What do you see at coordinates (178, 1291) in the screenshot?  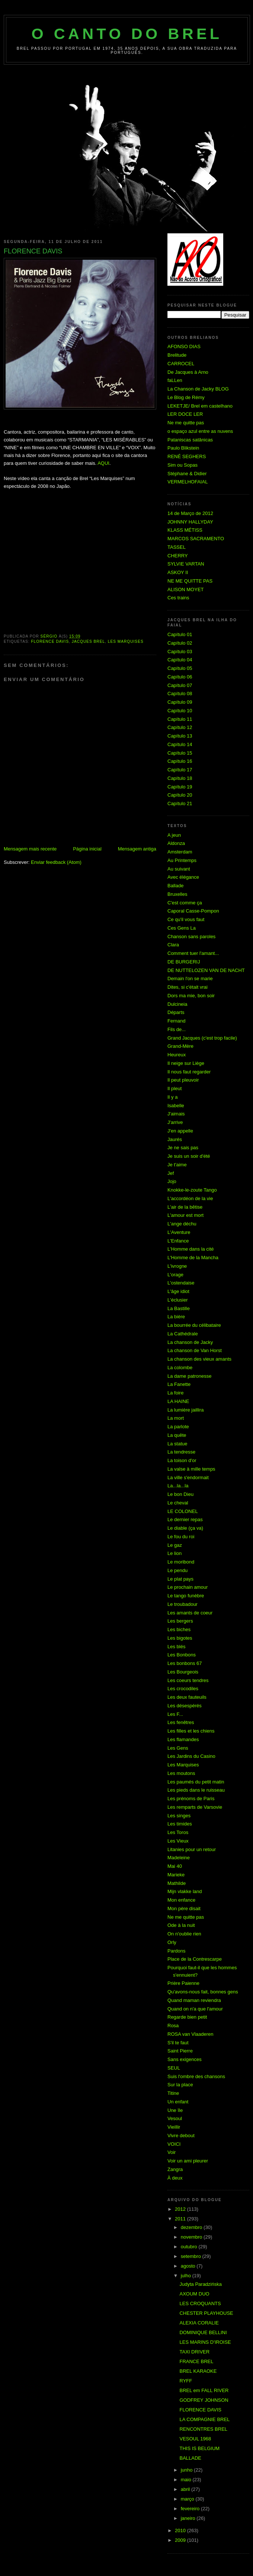 I see `L'âge idiot` at bounding box center [178, 1291].